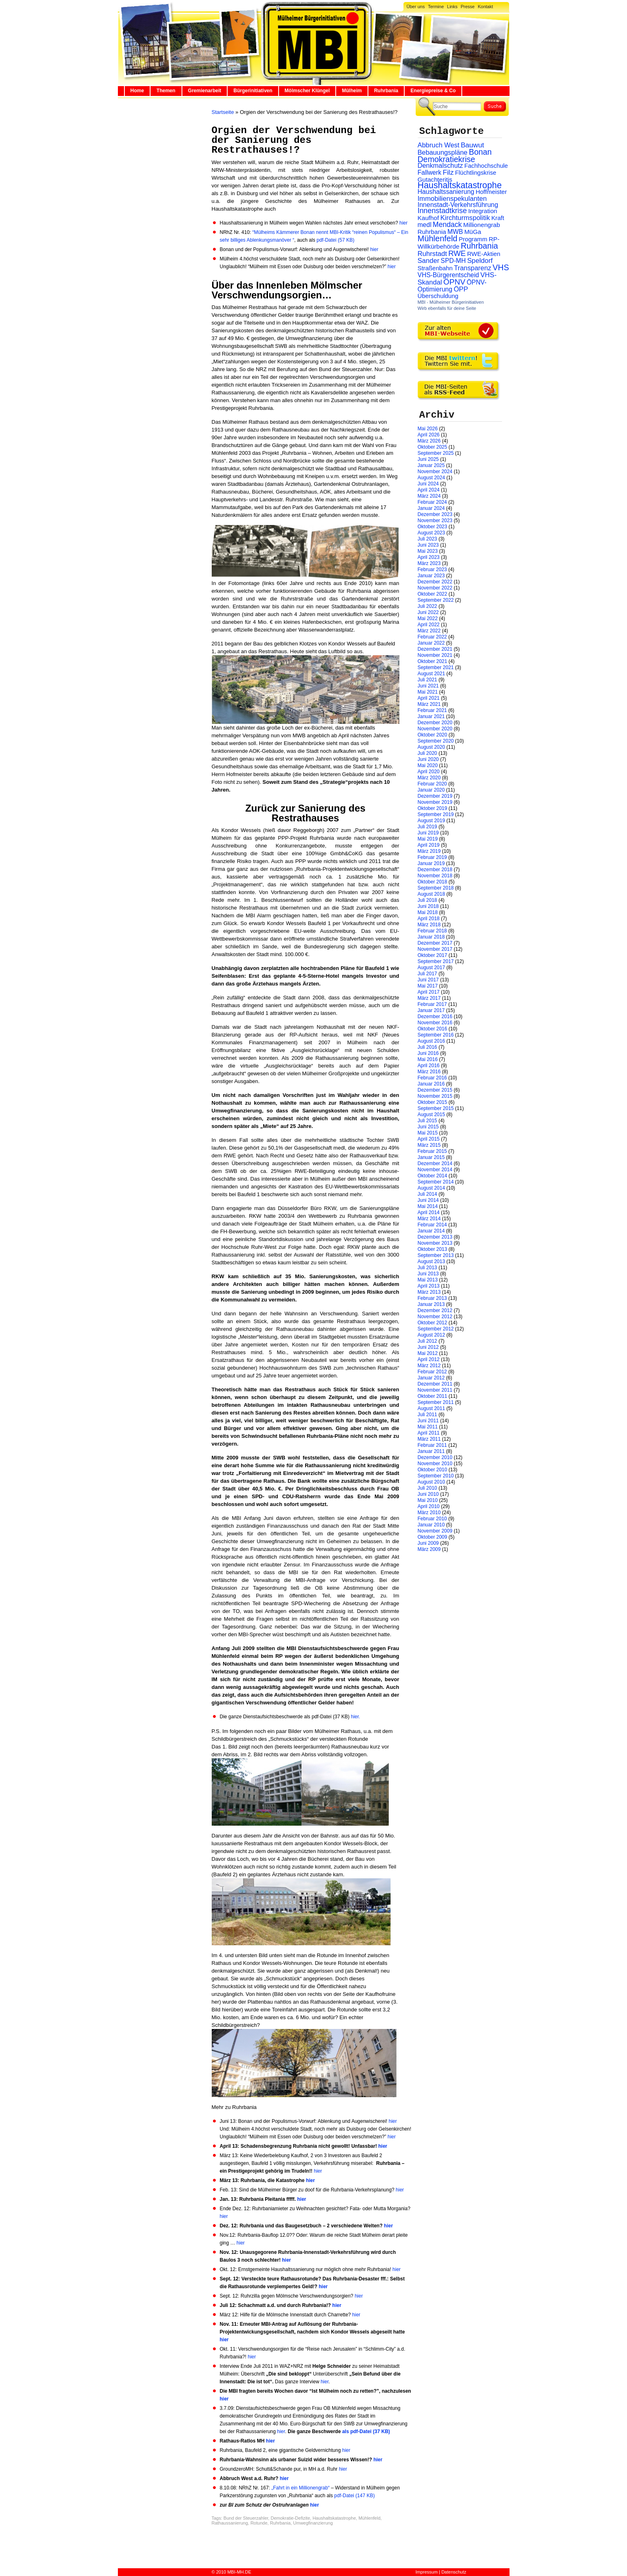  Describe the element at coordinates (452, 286) in the screenshot. I see `ÖPNV-Optimierung [ÖPNV-Optimierung (32 Einträge)]` at that location.